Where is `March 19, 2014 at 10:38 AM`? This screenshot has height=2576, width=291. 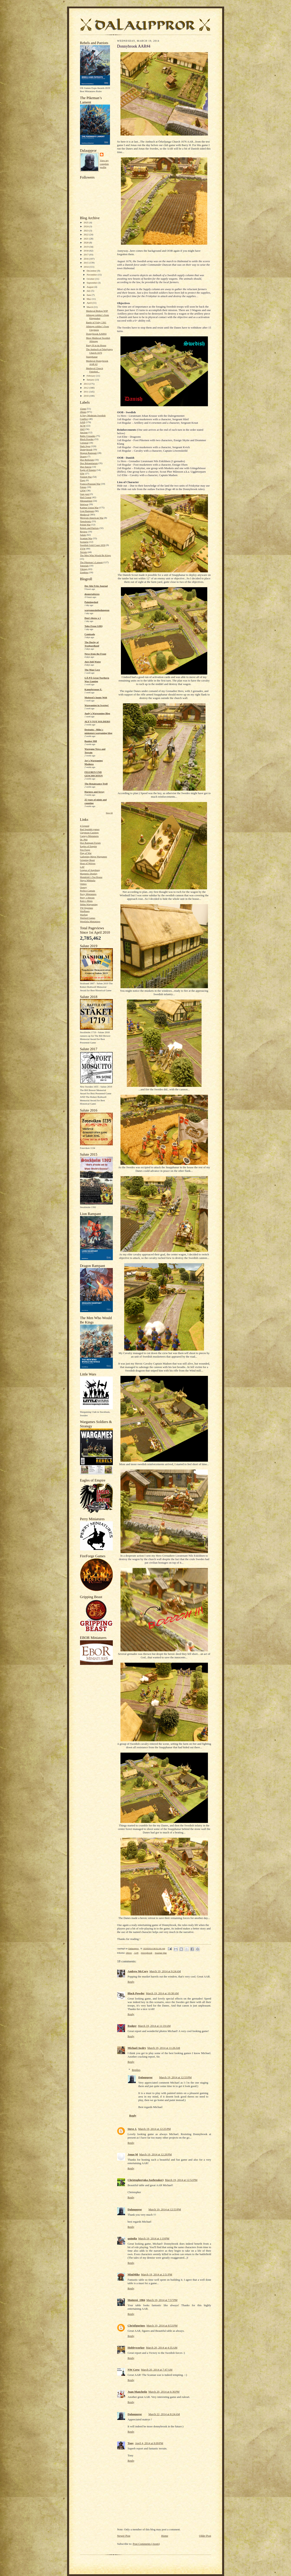 March 19, 2014 at 10:38 AM is located at coordinates (162, 1993).